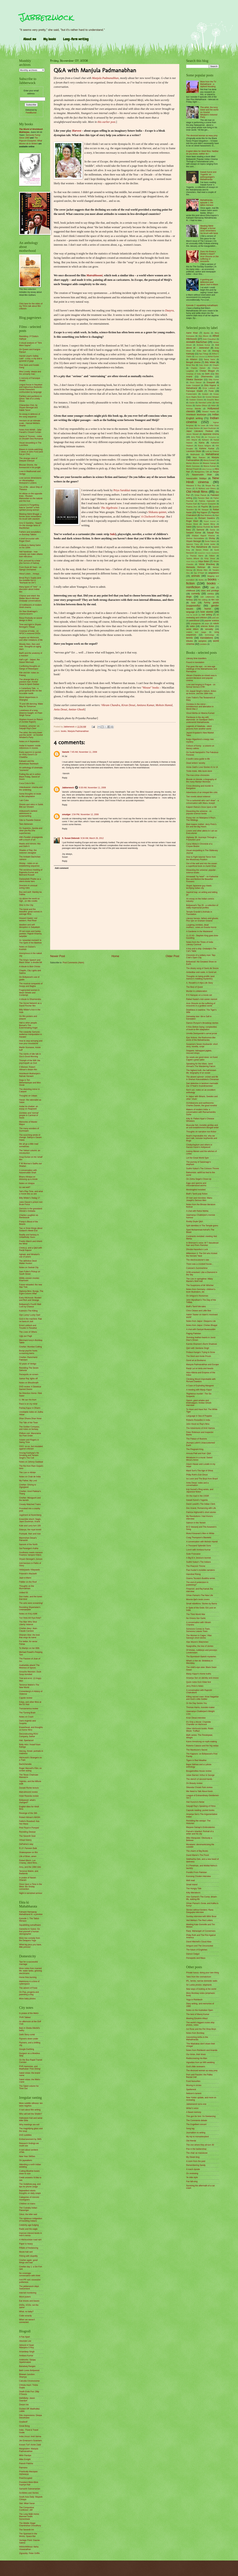 This screenshot has width=238, height=2576. Describe the element at coordinates (196, 1760) in the screenshot. I see `Tigers in Red Weather` at that location.